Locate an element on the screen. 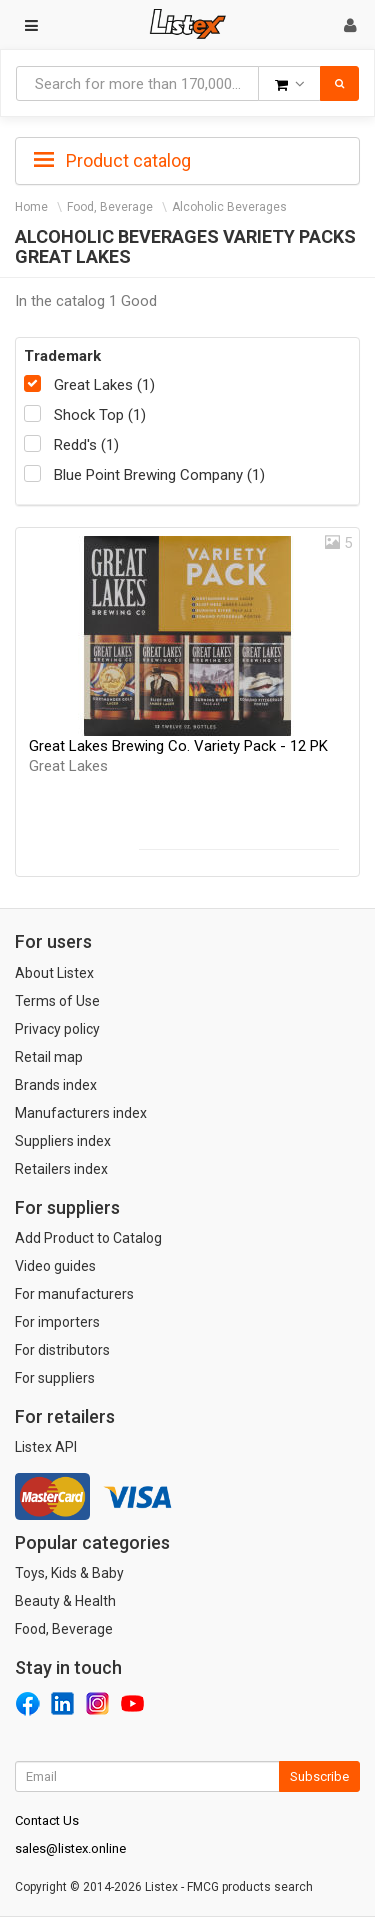 The image size is (375, 1917). Beauty & Health is located at coordinates (65, 1601).